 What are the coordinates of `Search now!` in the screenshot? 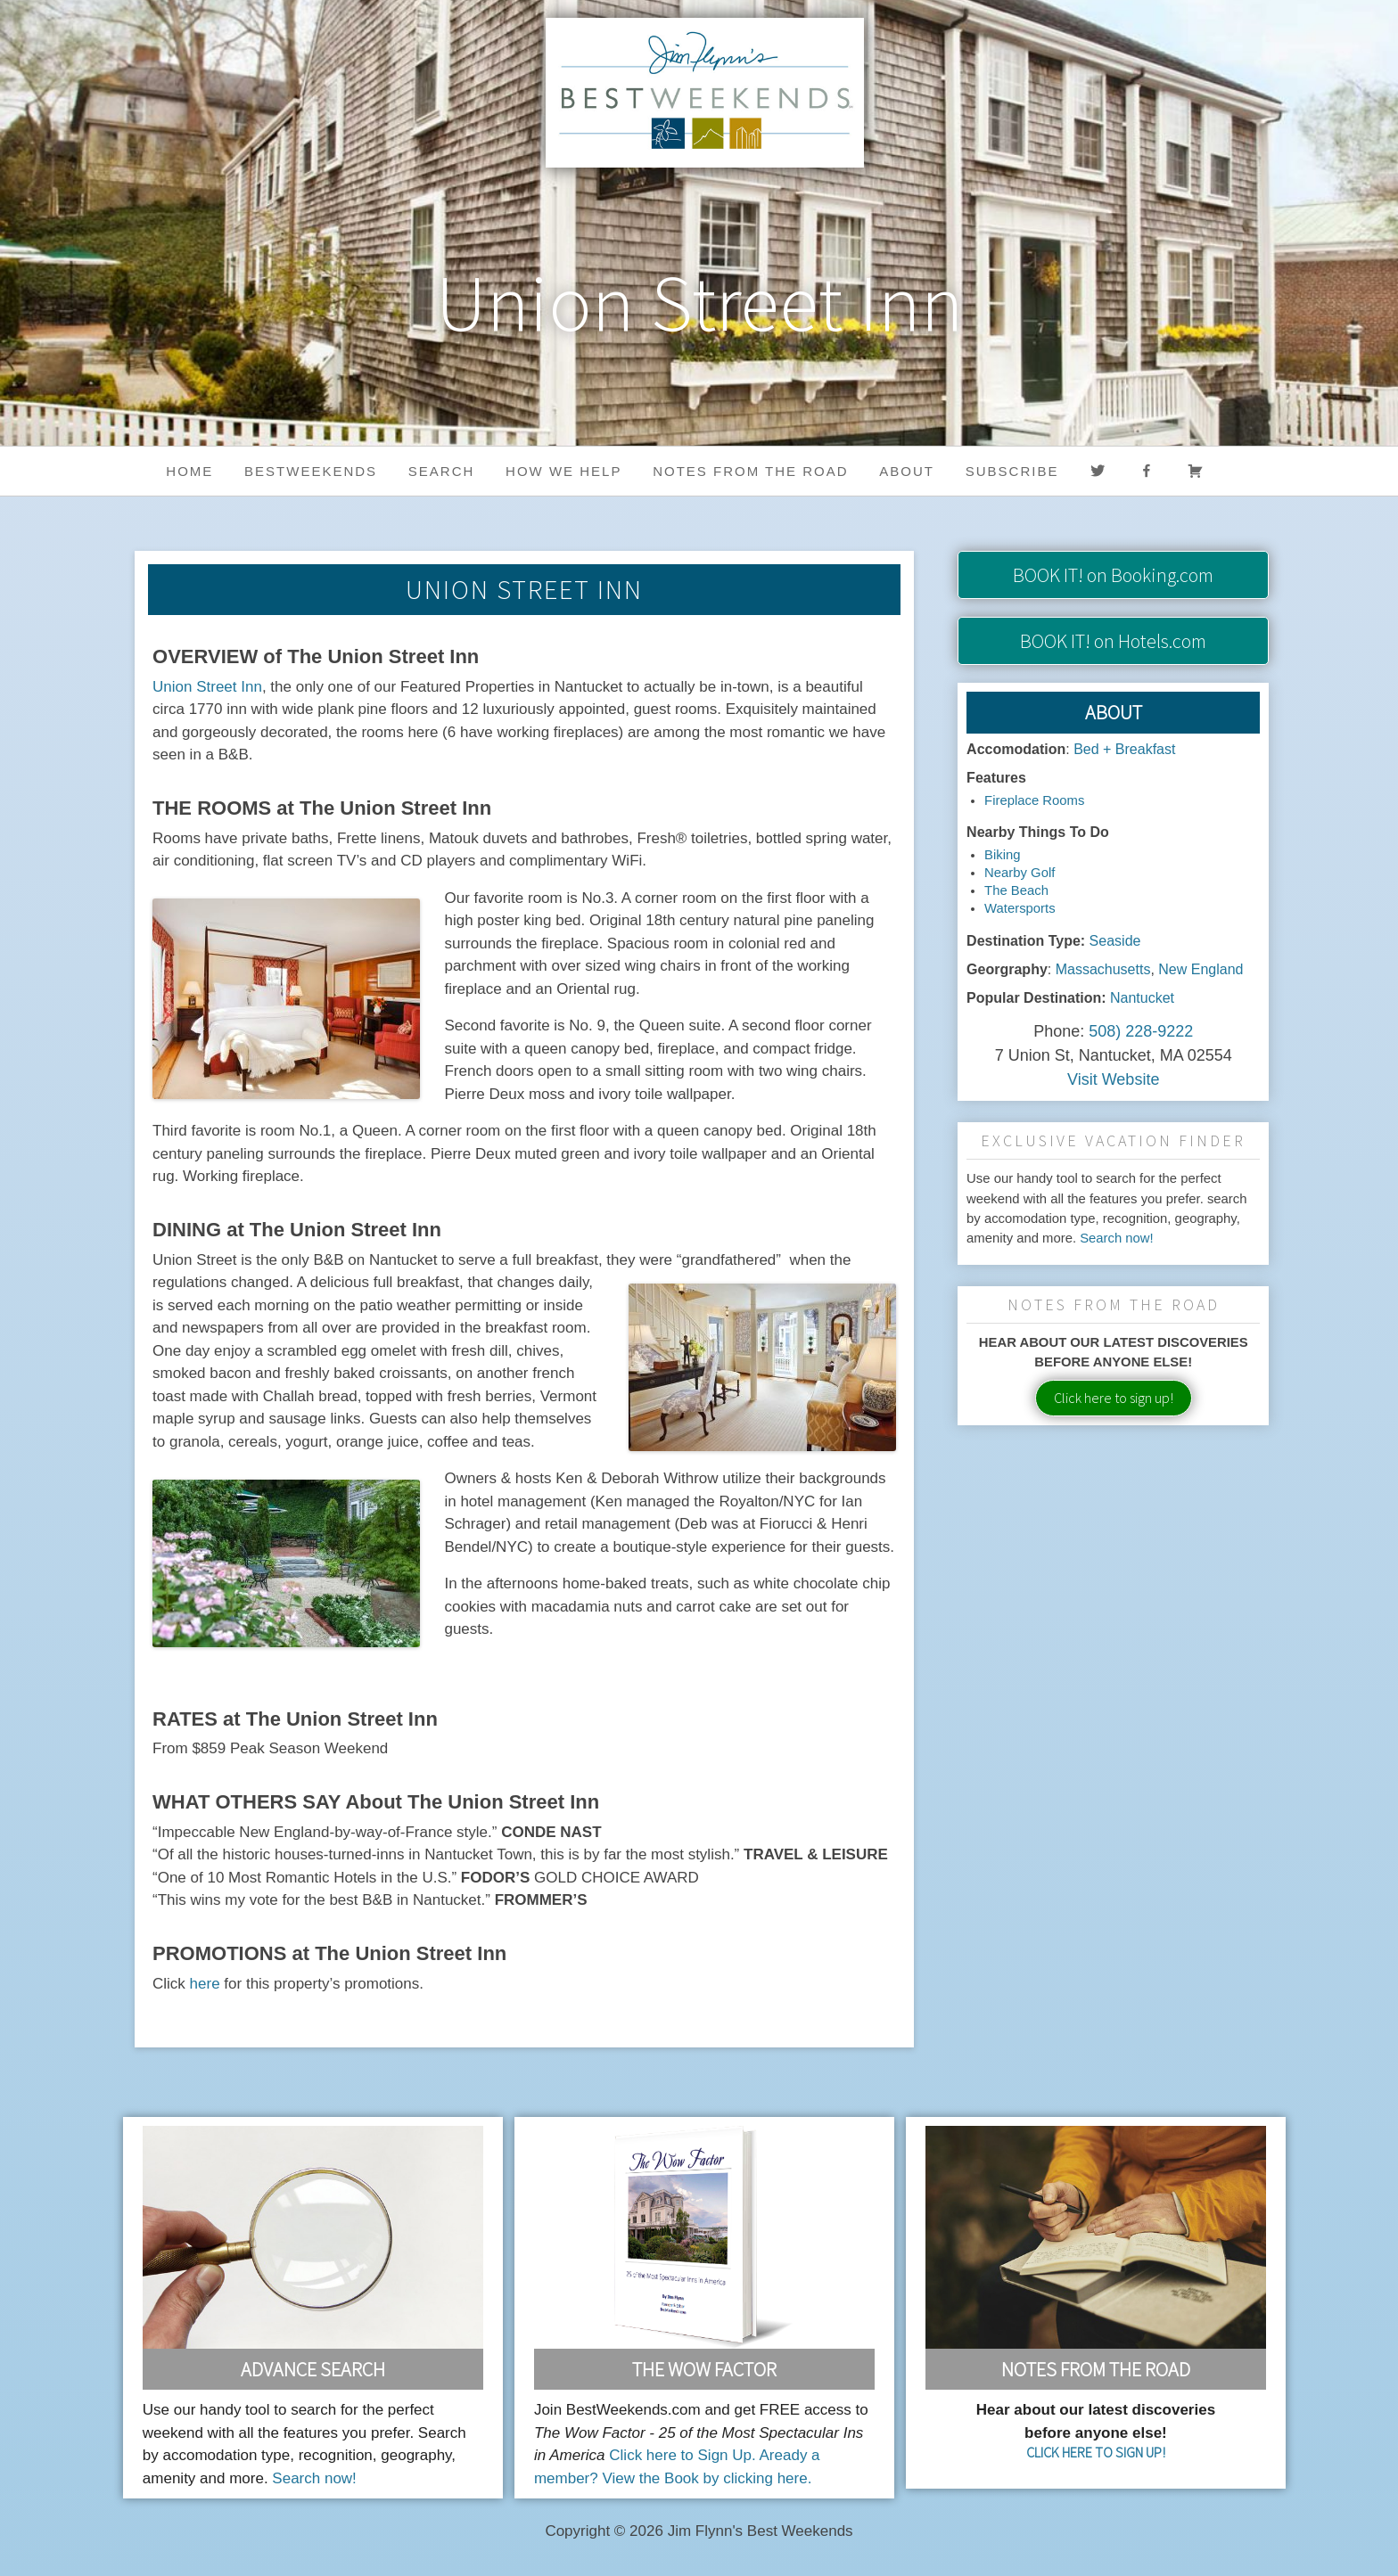 It's located at (1117, 1238).